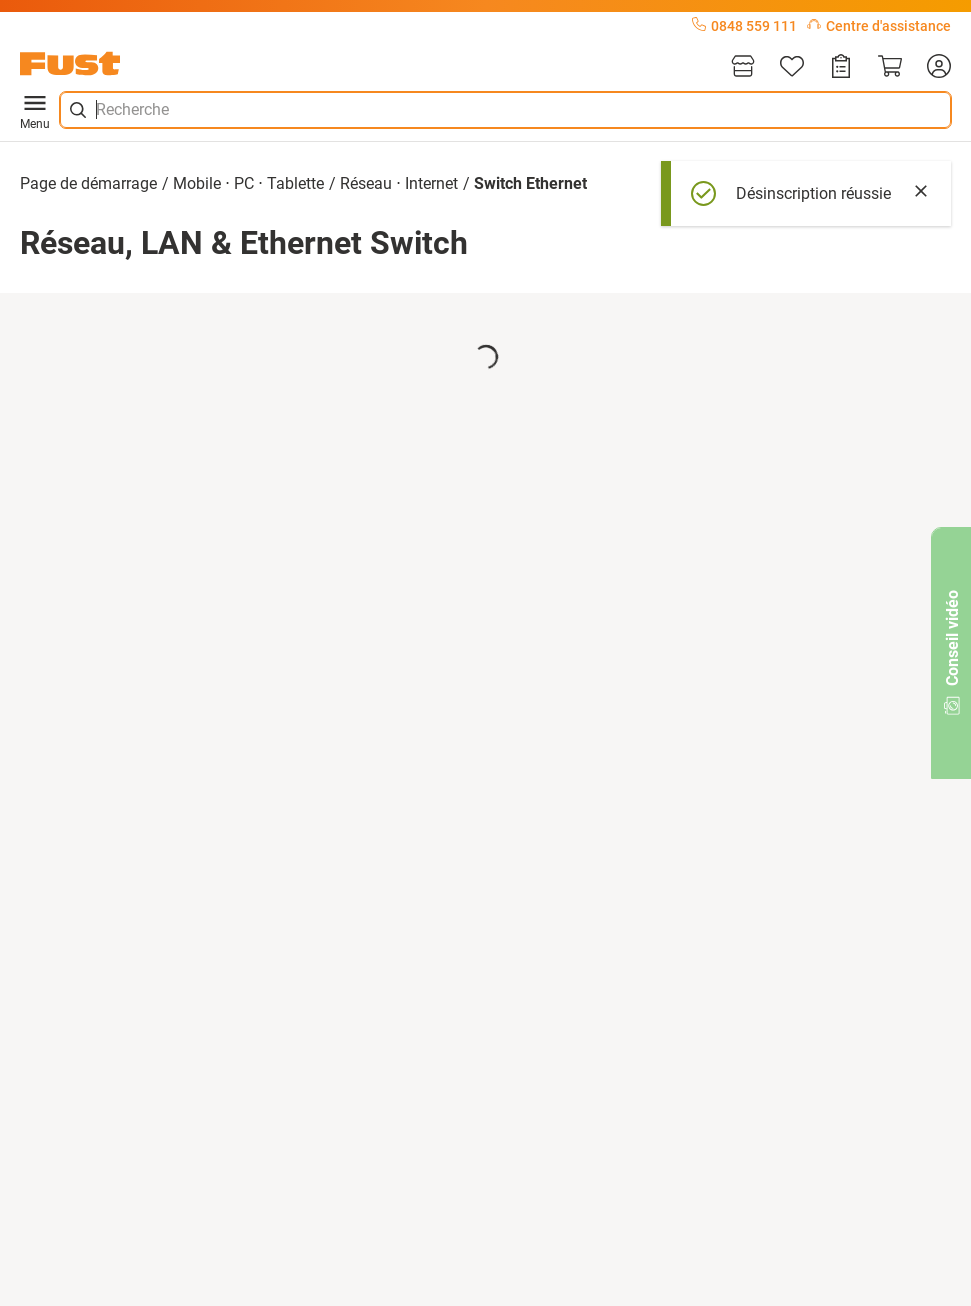 Image resolution: width=971 pixels, height=1306 pixels. I want to click on [Panier], so click(890, 67).